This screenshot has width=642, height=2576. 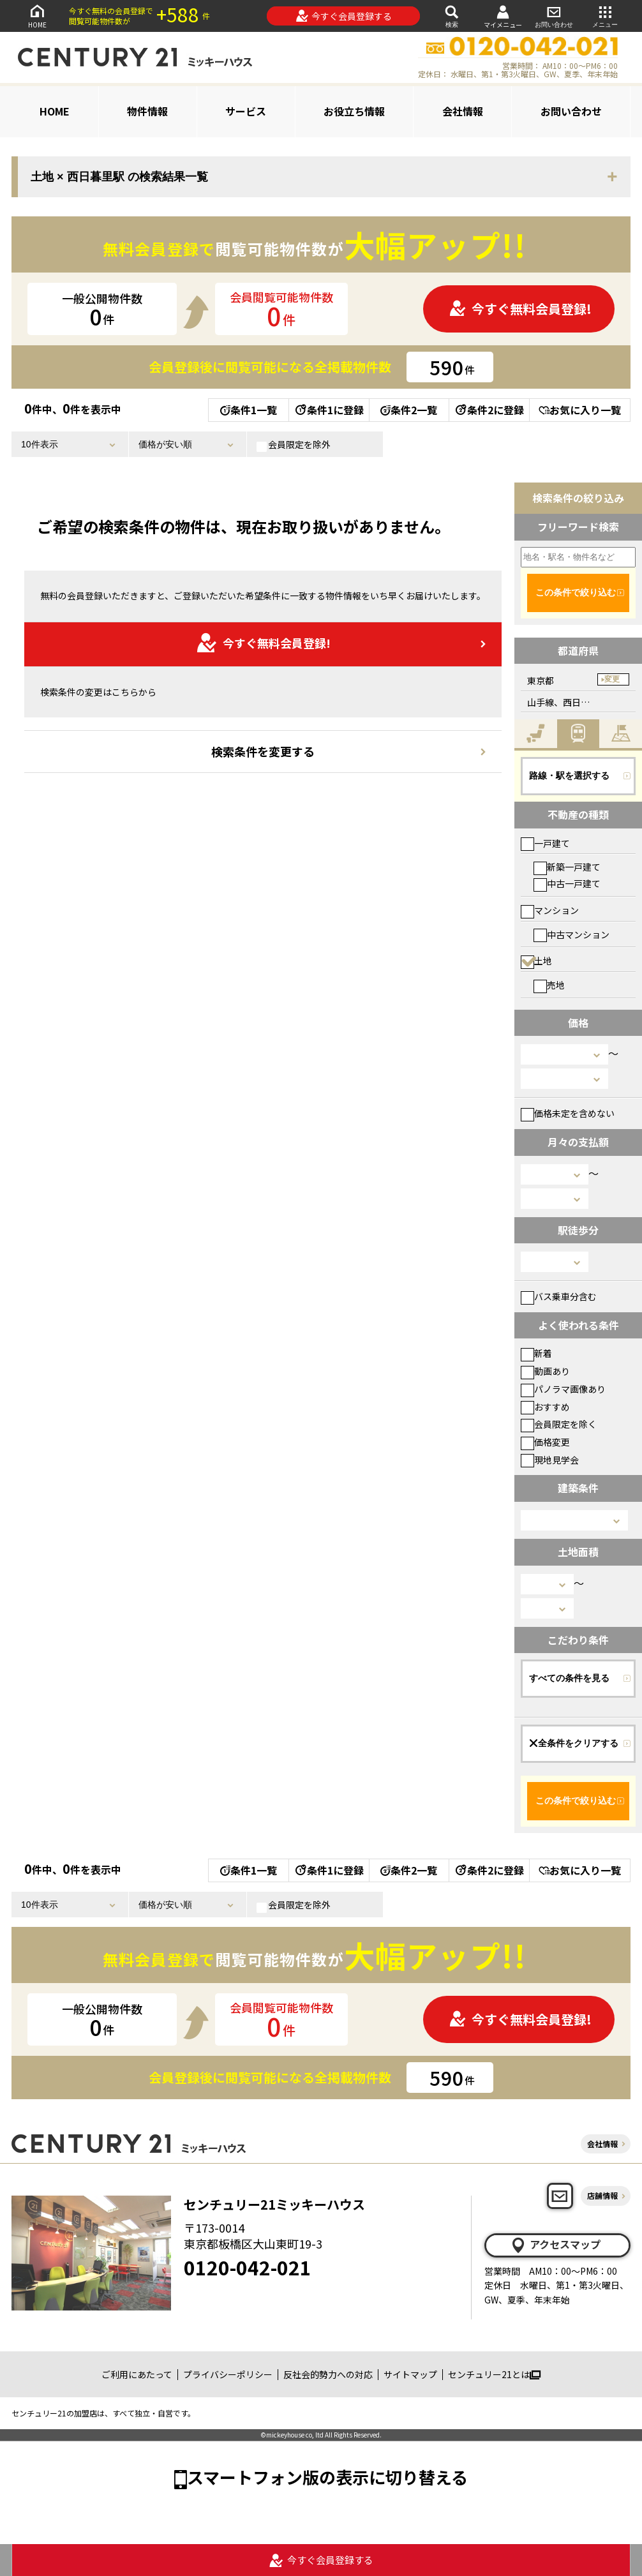 What do you see at coordinates (555, 2244) in the screenshot?
I see `アクセスマップ` at bounding box center [555, 2244].